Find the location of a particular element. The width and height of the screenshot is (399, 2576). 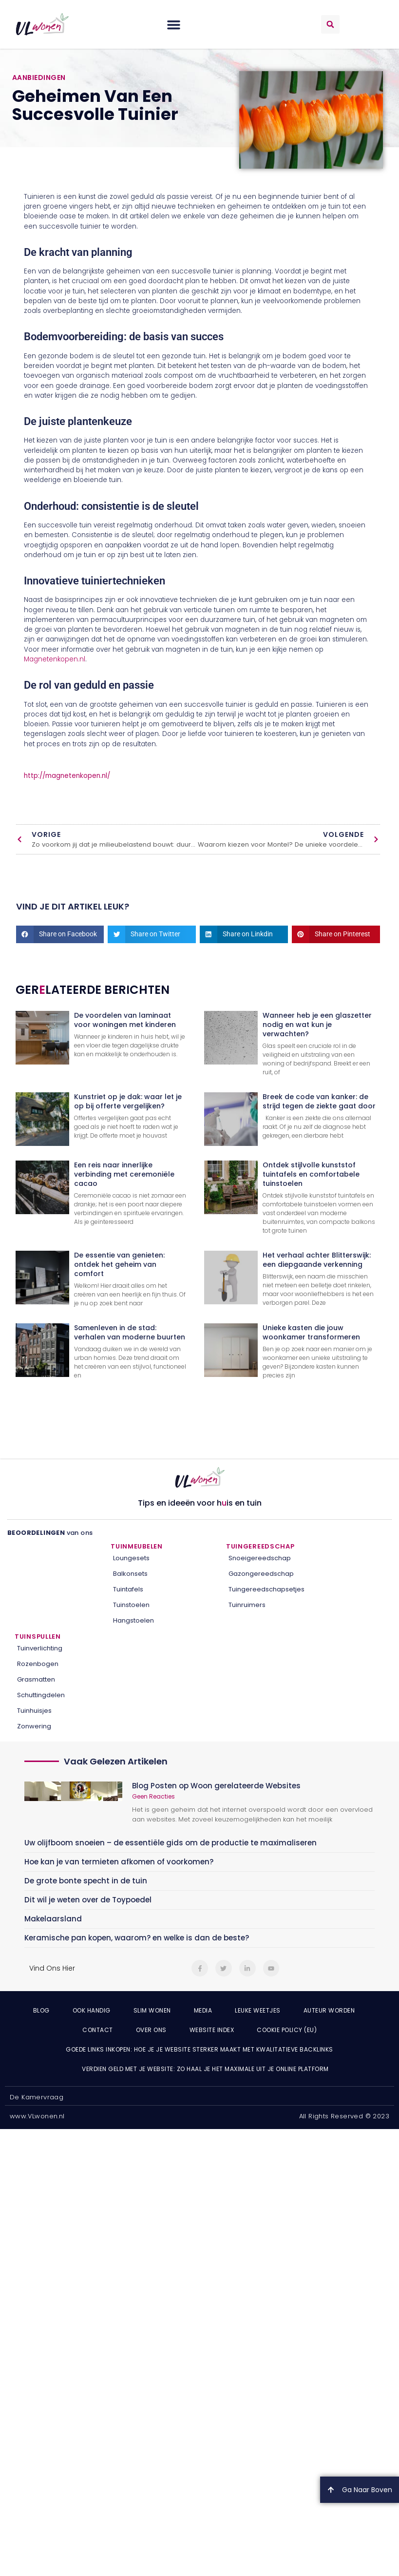

De Kamervraag is located at coordinates (36, 2097).